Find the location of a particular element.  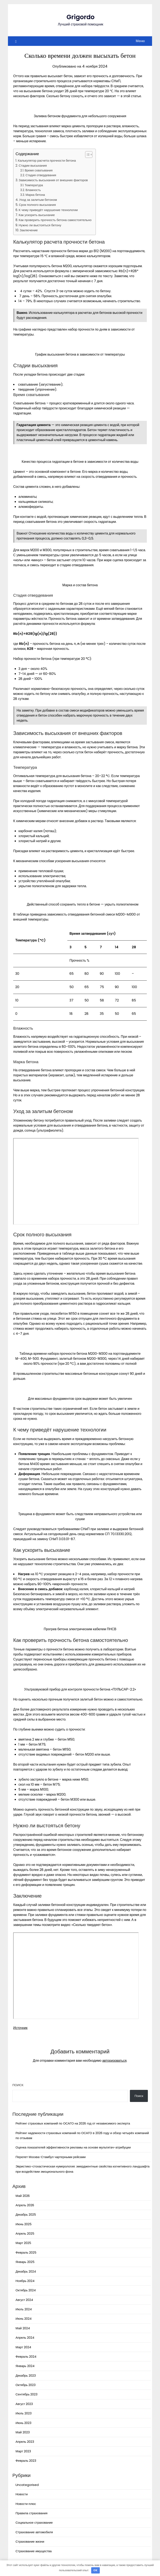

Grigordo is located at coordinates (81, 17).